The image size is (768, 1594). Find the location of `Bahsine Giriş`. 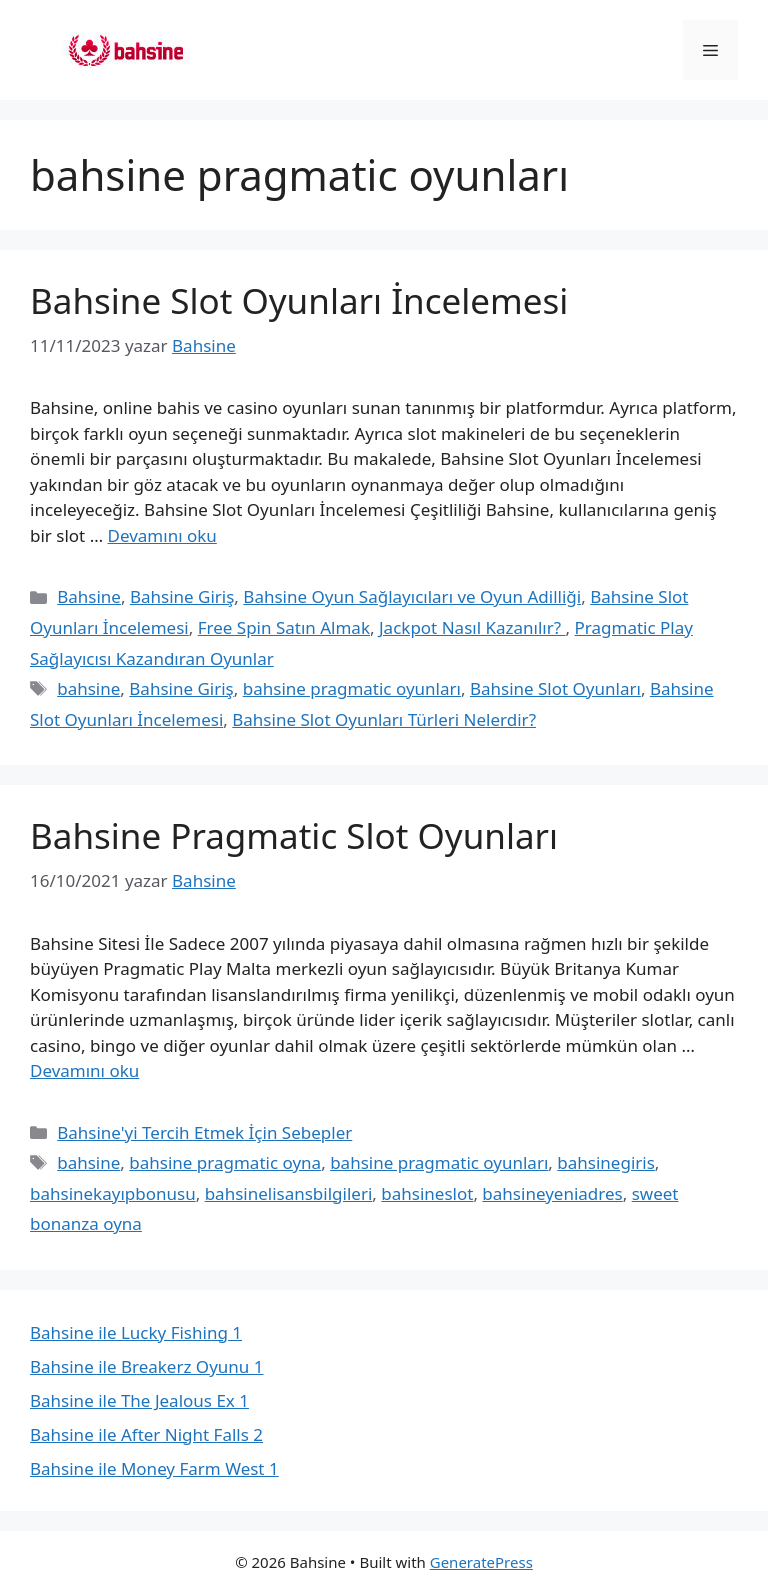

Bahsine Giriş is located at coordinates (182, 596).